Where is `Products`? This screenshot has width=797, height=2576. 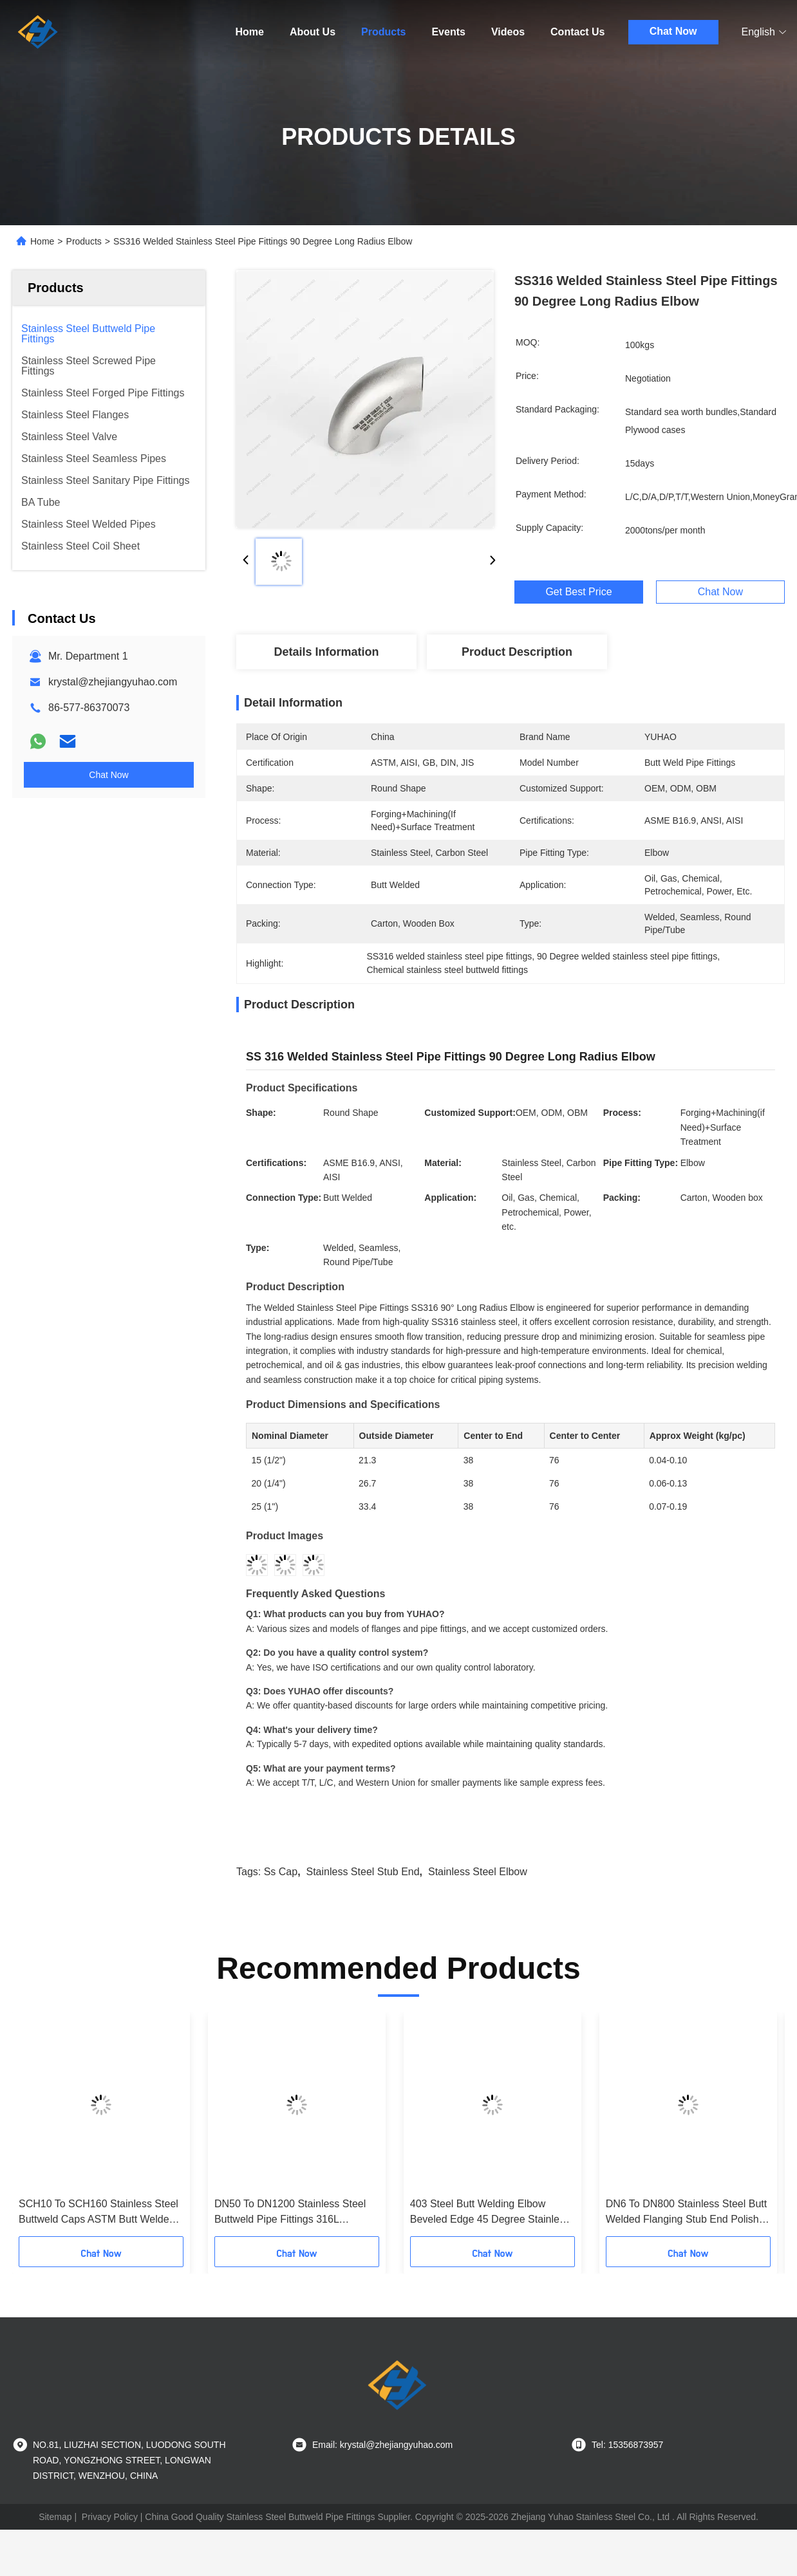
Products is located at coordinates (383, 31).